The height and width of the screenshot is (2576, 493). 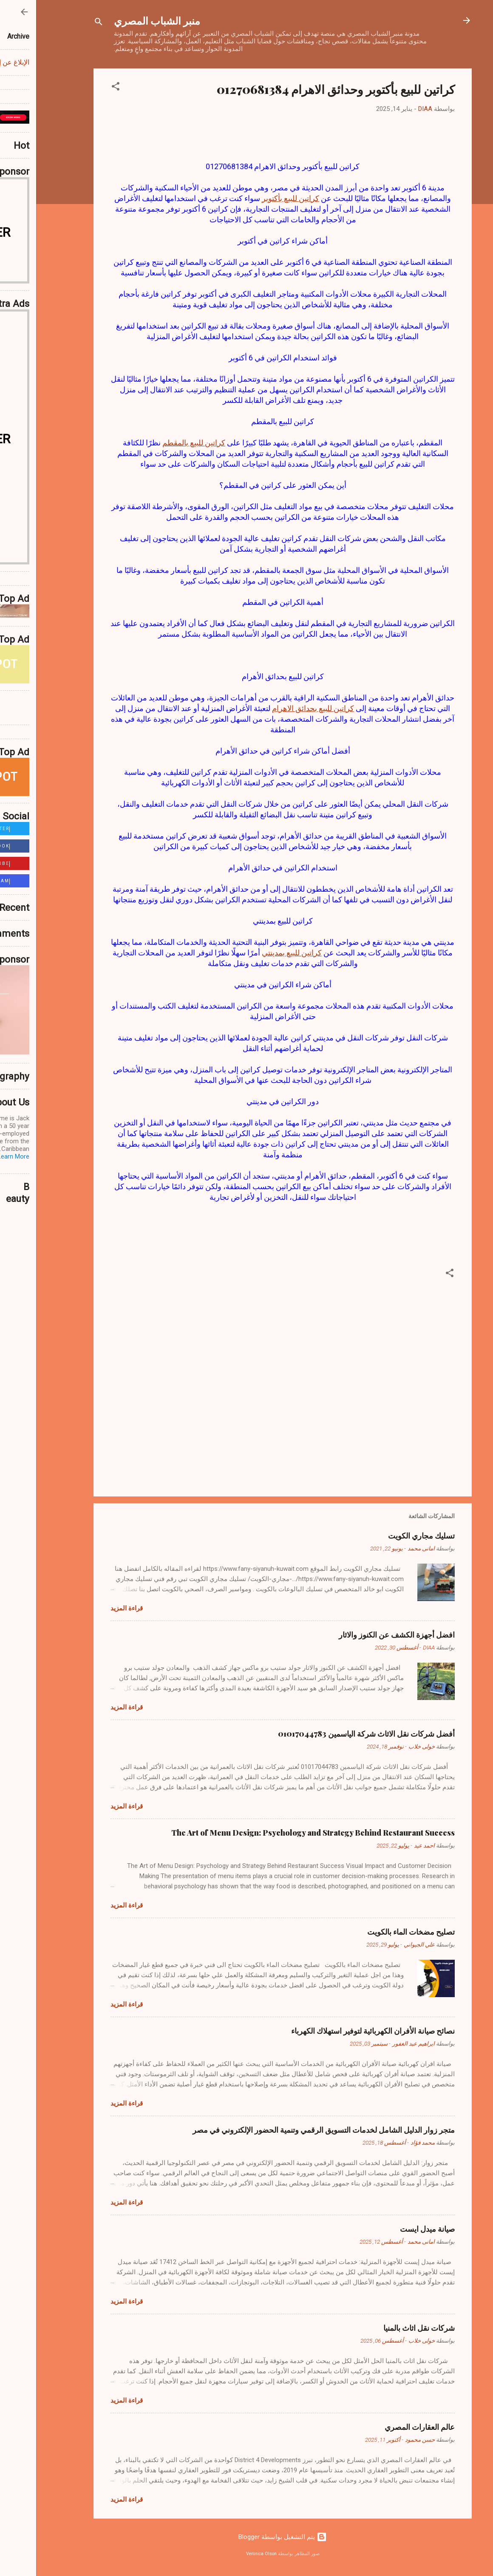 I want to click on The Art of Menu Design: Psychology and Strategy Behind Restaurant Success, so click(x=277, y=1833).